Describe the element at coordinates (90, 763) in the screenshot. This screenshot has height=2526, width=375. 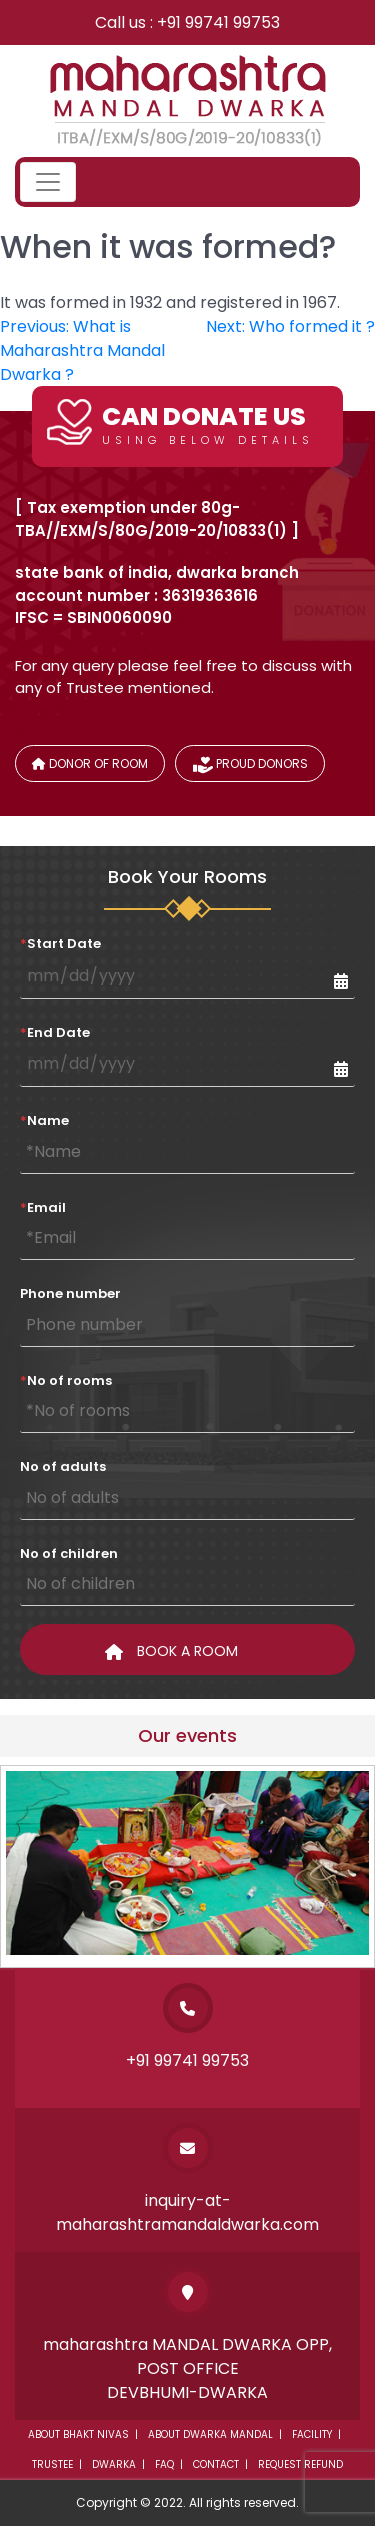
I see `Donor of Room` at that location.